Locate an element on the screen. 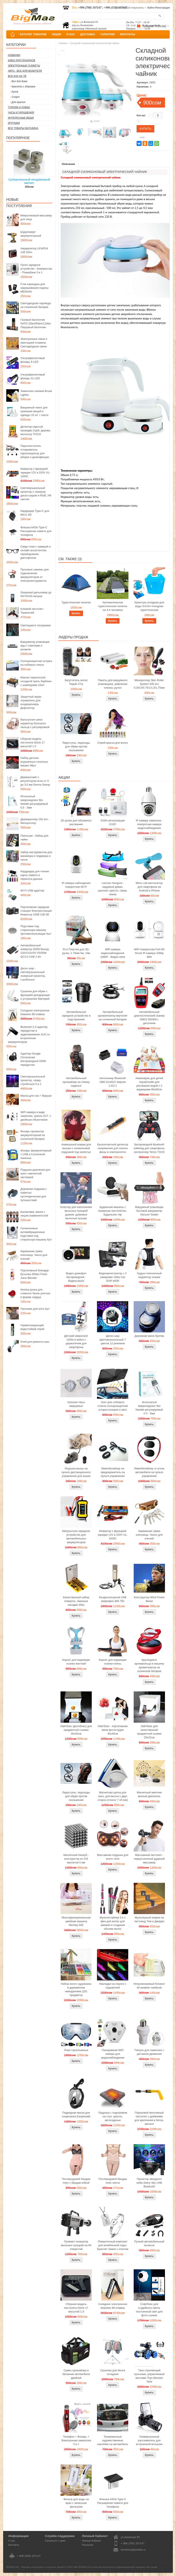 The width and height of the screenshot is (176, 2576). Диско-шар цветомузыкальный 7 цветов 12 режимов is located at coordinates (112, 1339).